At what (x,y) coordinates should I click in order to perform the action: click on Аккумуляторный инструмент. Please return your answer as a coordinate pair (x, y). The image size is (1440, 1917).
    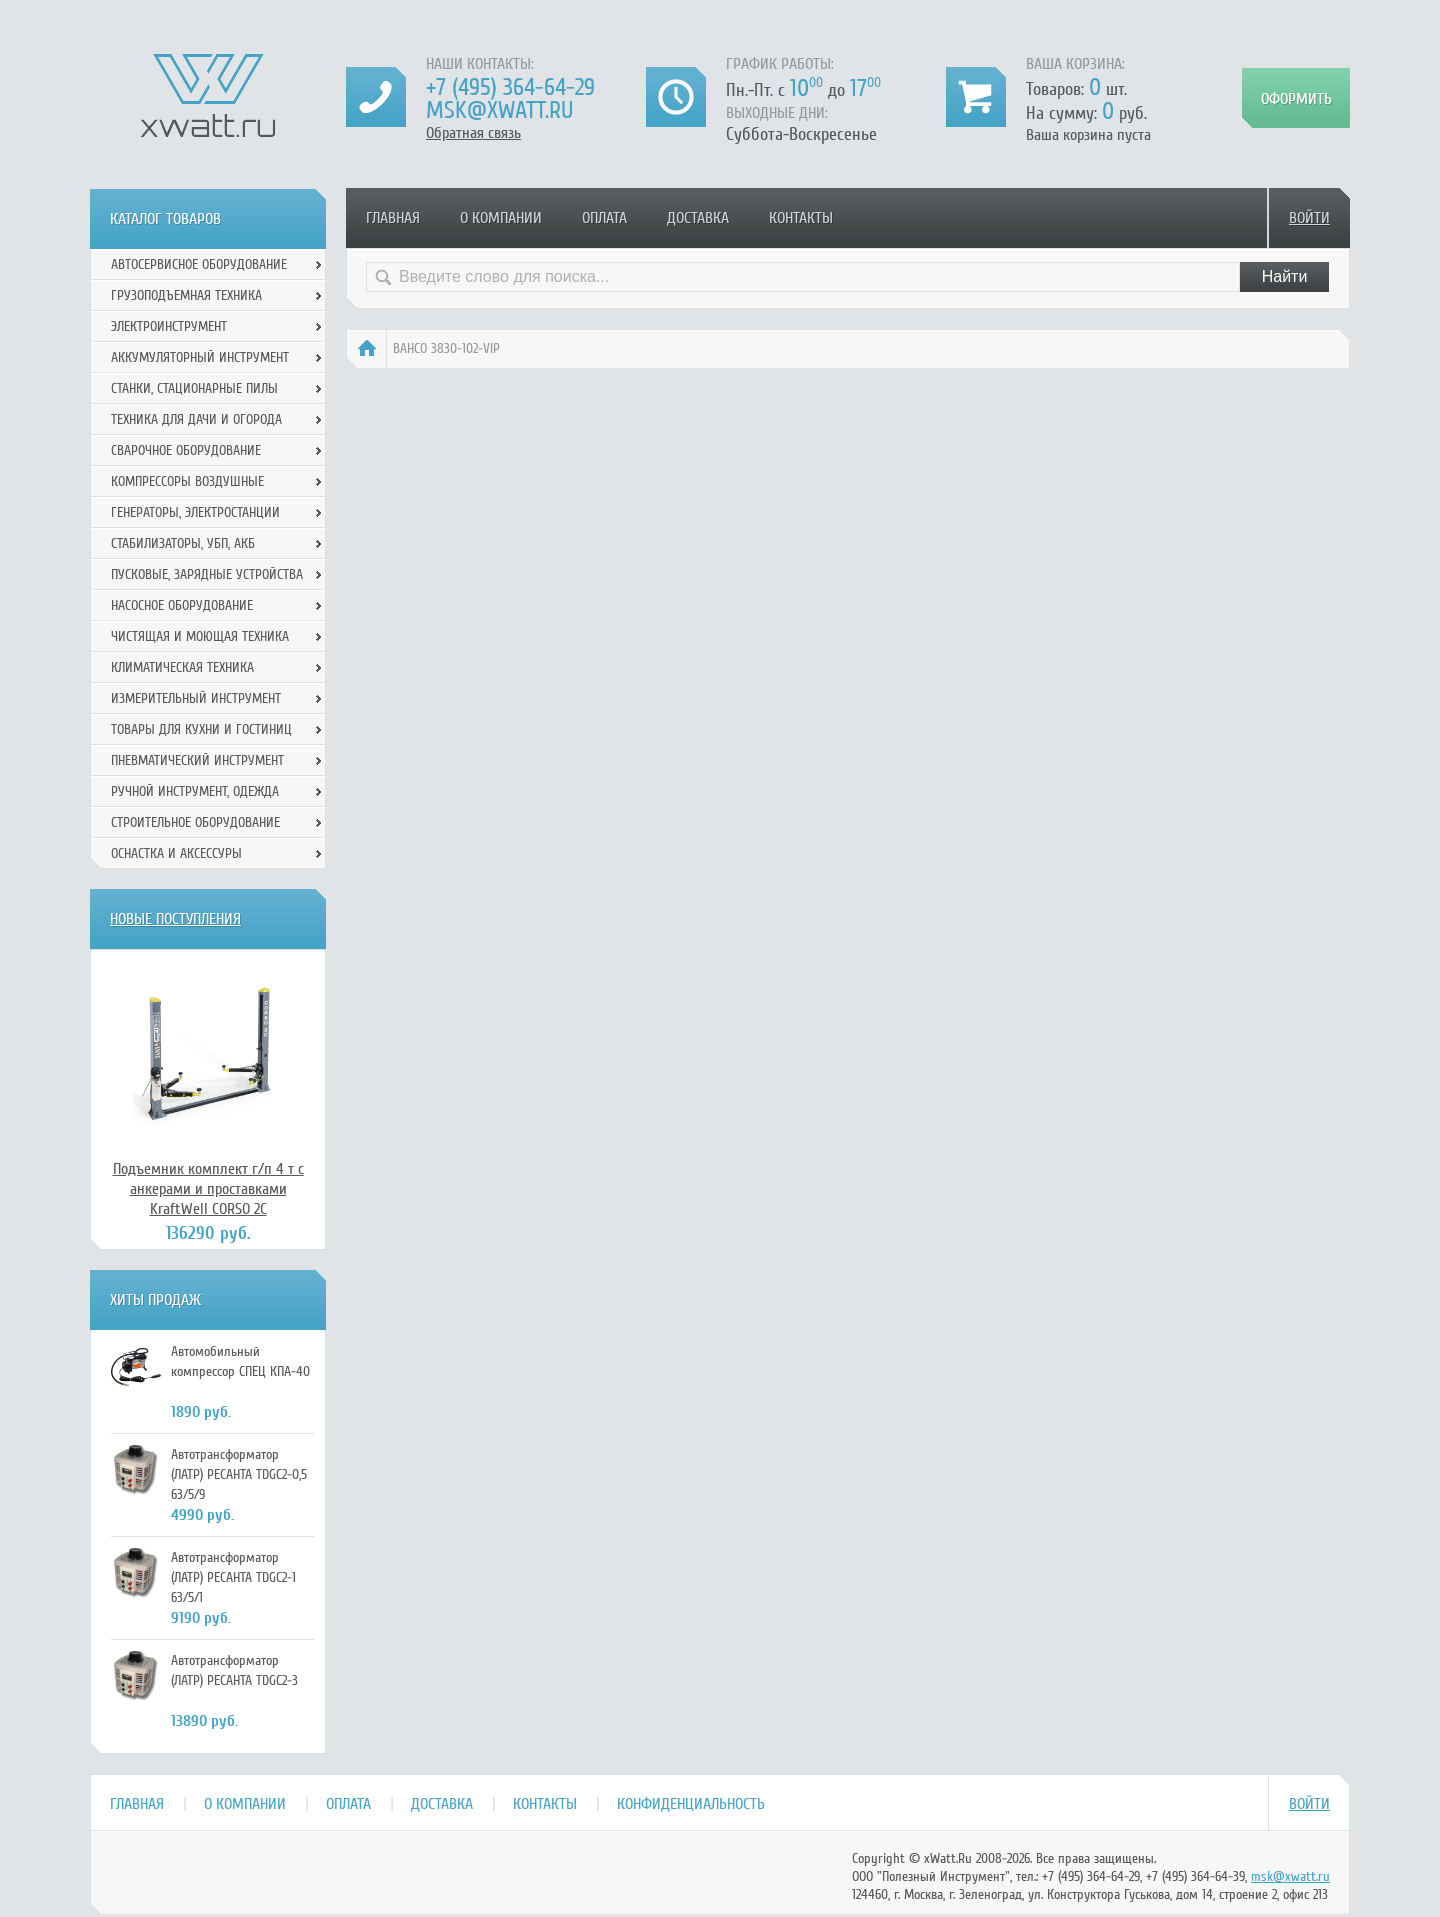
    Looking at the image, I should click on (200, 357).